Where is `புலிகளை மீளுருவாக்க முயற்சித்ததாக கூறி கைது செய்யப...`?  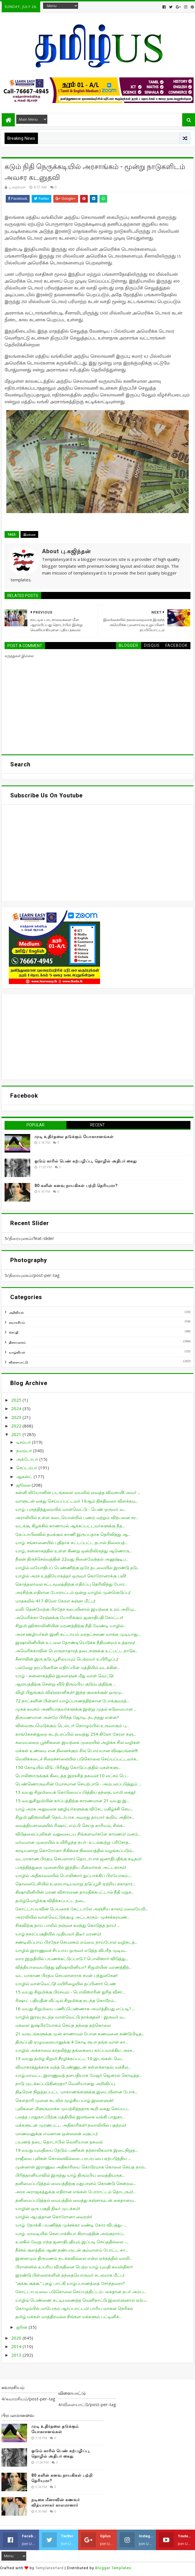 புலிகளை மீளுருவாக்க முயற்சித்ததாக கூறி கைது செய்யப... is located at coordinates (72, 2108).